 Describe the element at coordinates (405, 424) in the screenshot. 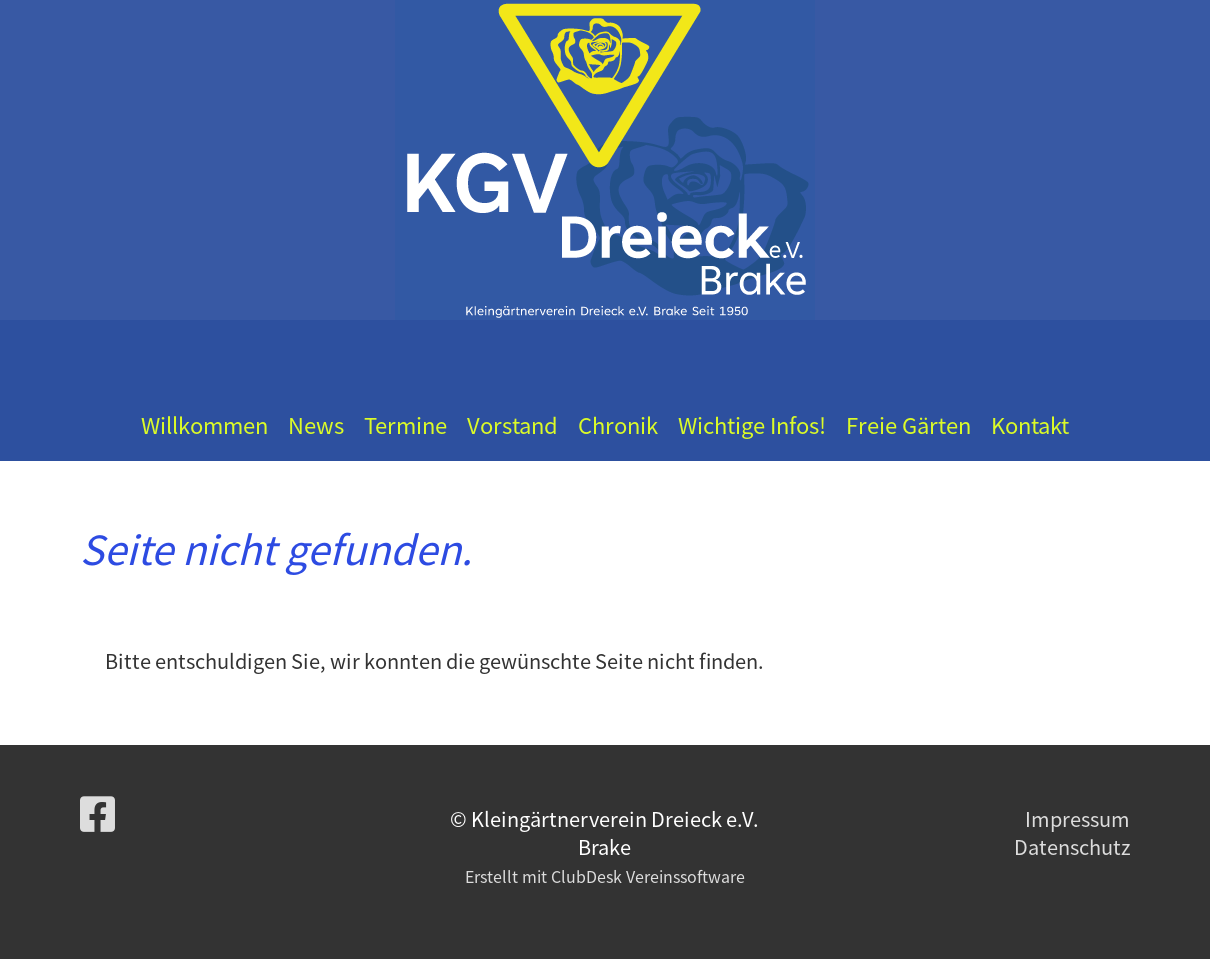

I see `Termine` at that location.